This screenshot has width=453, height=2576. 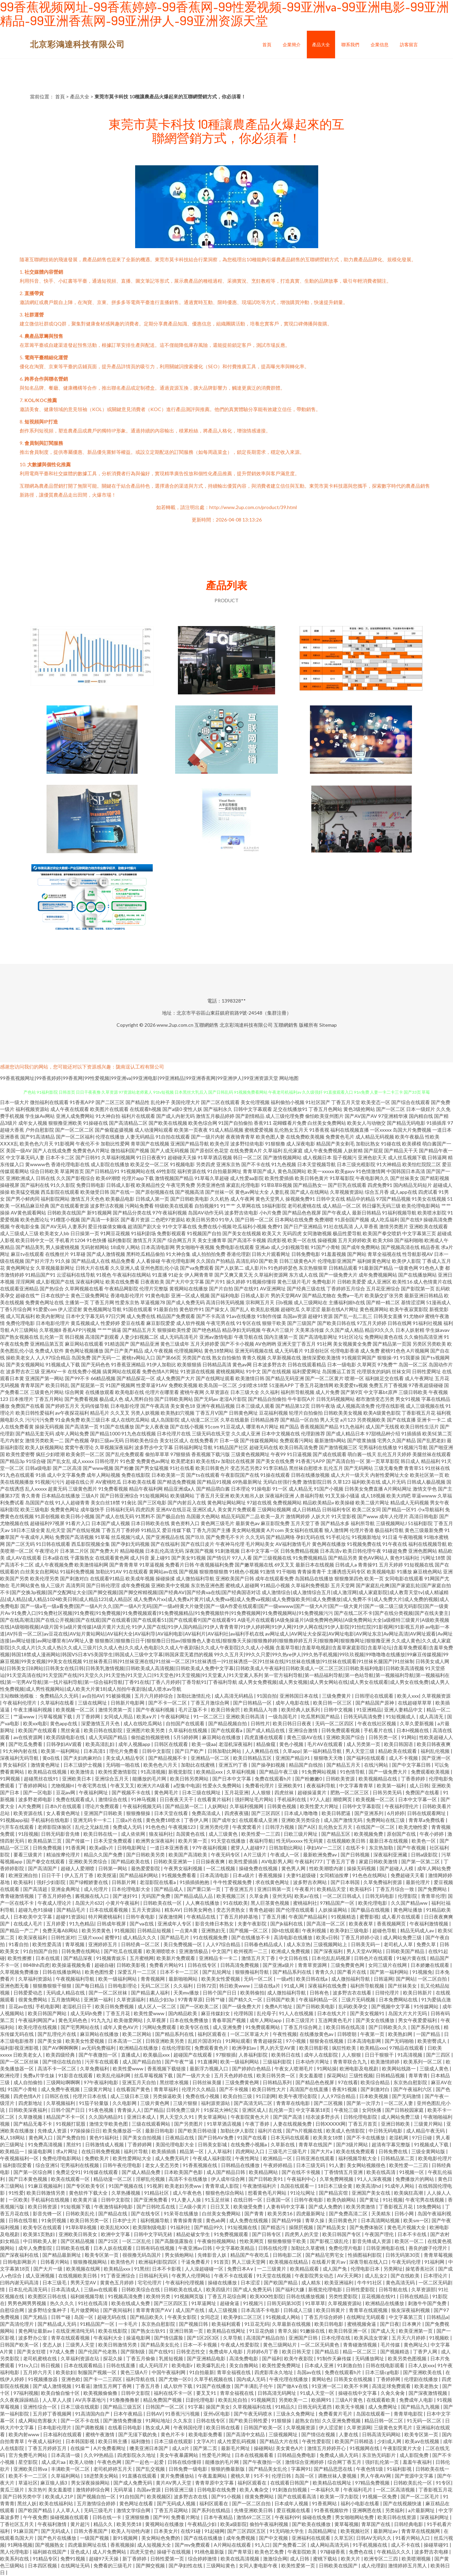 I want to click on 老司机人人草, so click(x=399, y=1944).